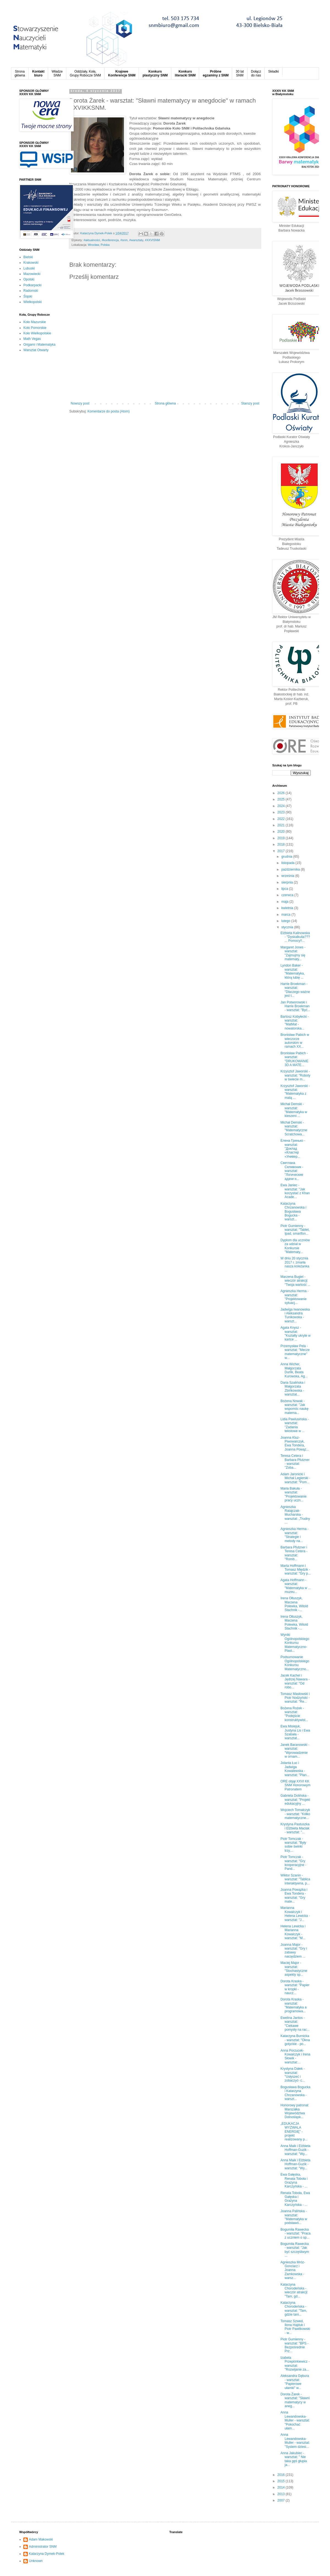 Image resolution: width=330 pixels, height=2576 pixels. I want to click on Krzysztof Jaworski - warsztat: "Matematyka z matą ..., so click(295, 1092).